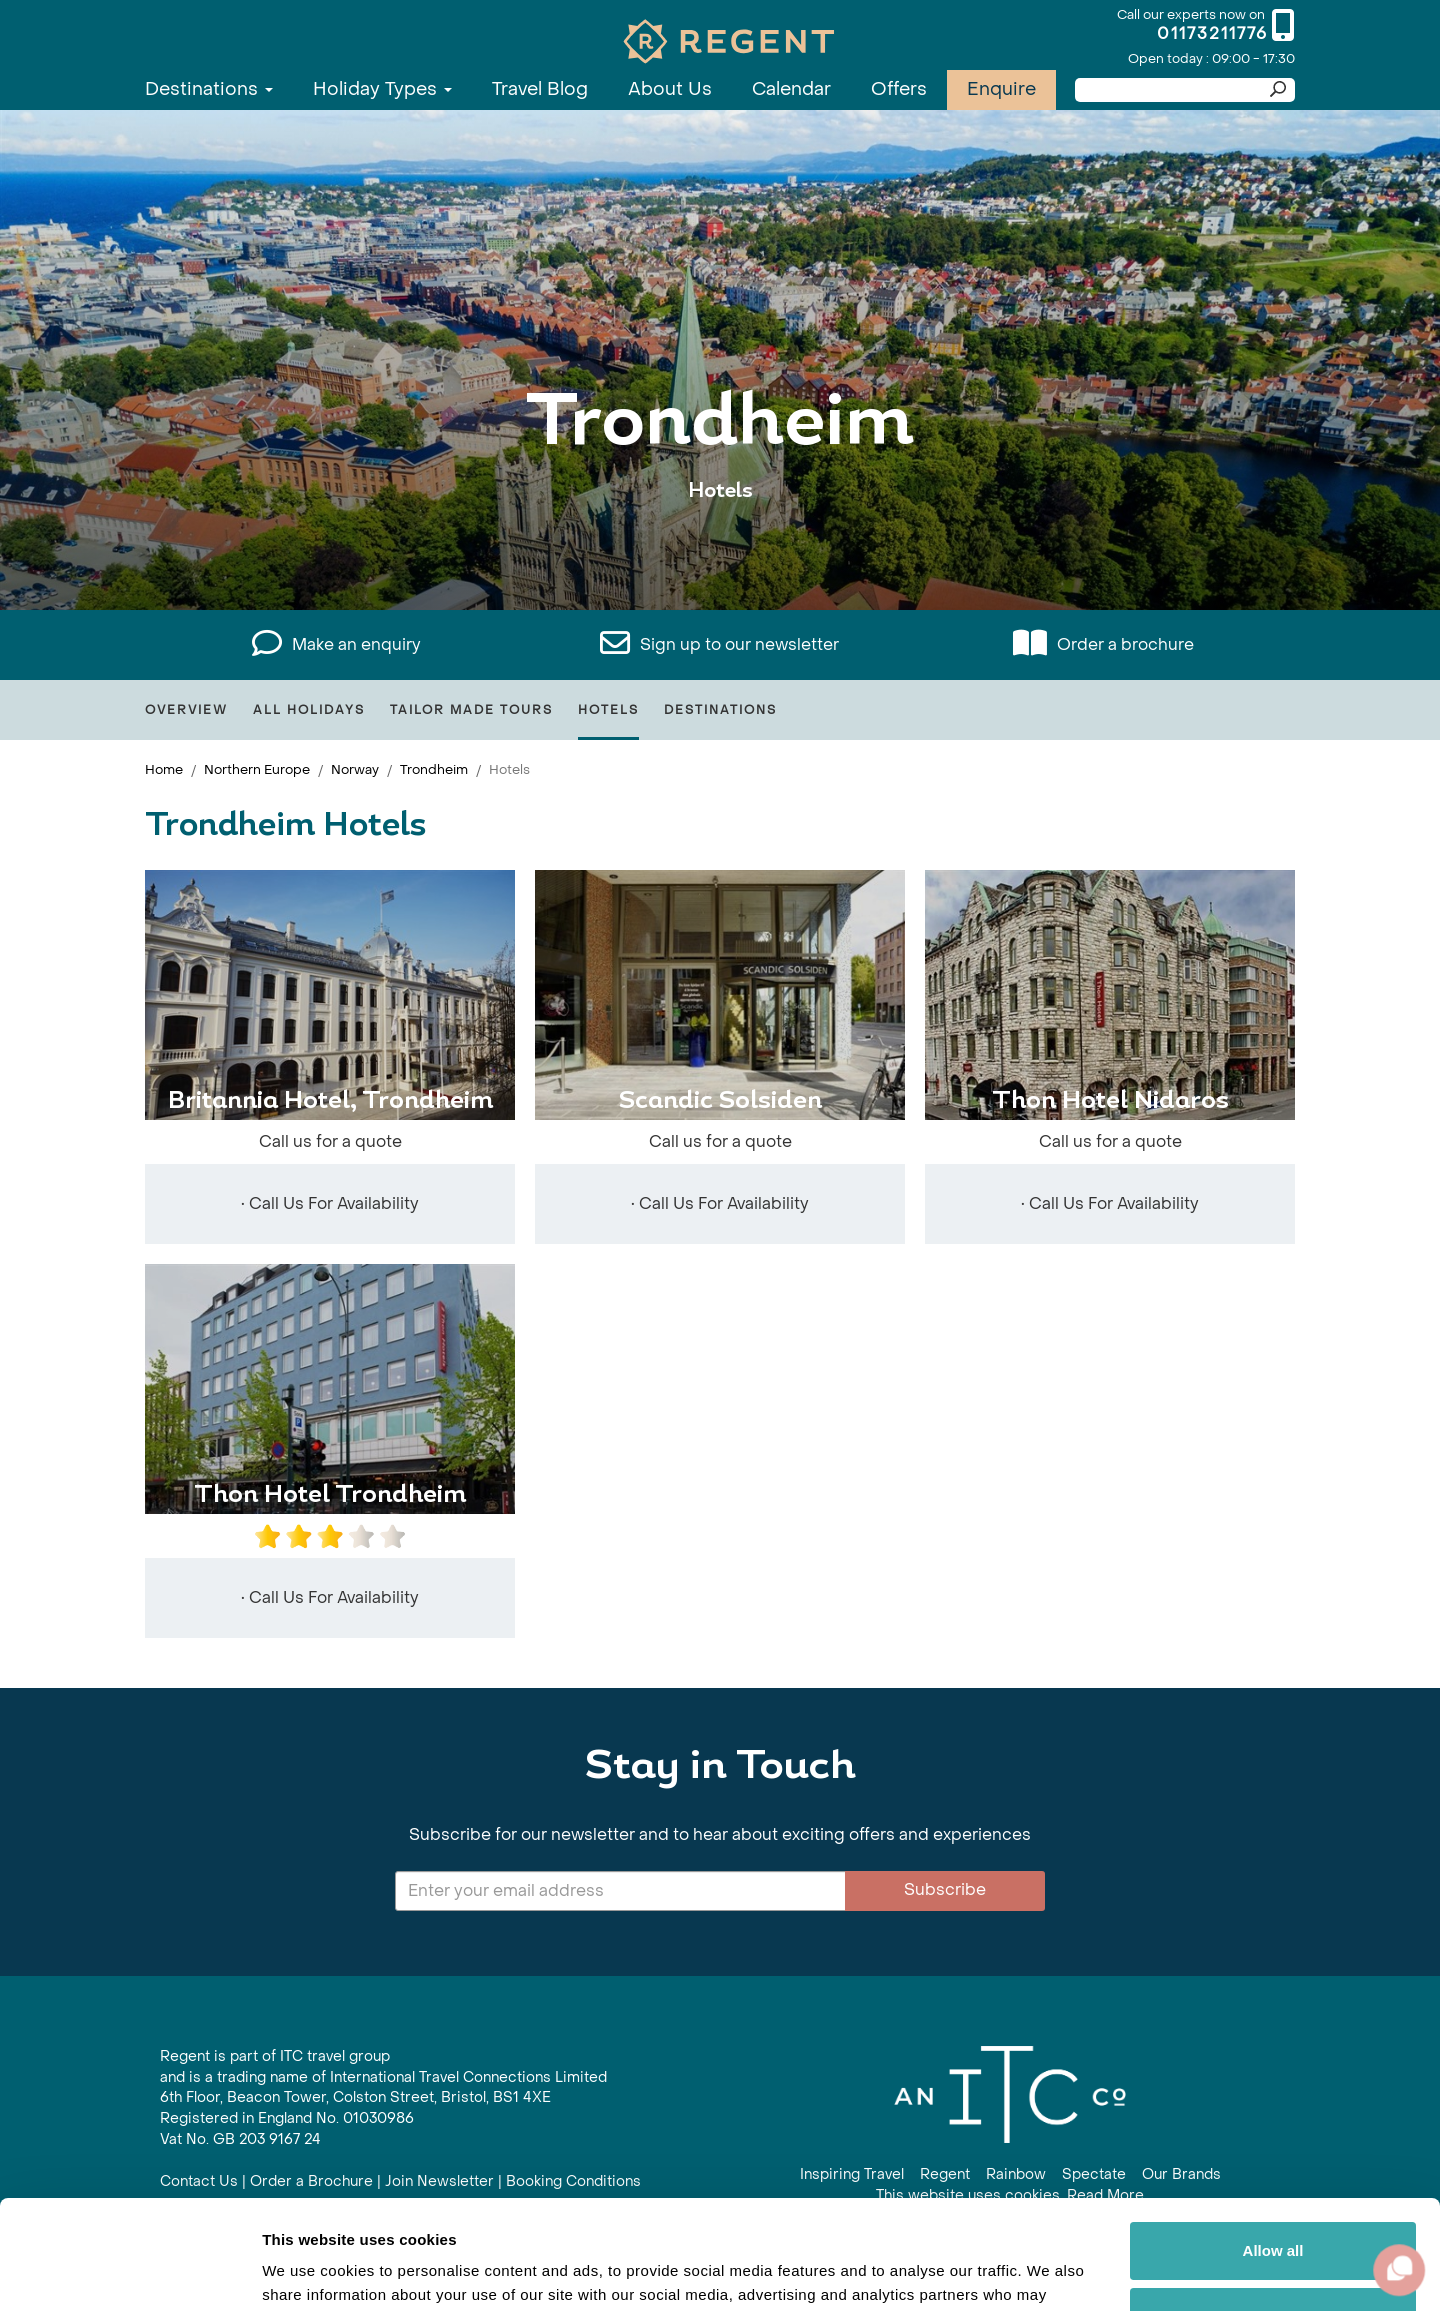 This screenshot has height=2311, width=1440. What do you see at coordinates (309, 710) in the screenshot?
I see `All Holidays` at bounding box center [309, 710].